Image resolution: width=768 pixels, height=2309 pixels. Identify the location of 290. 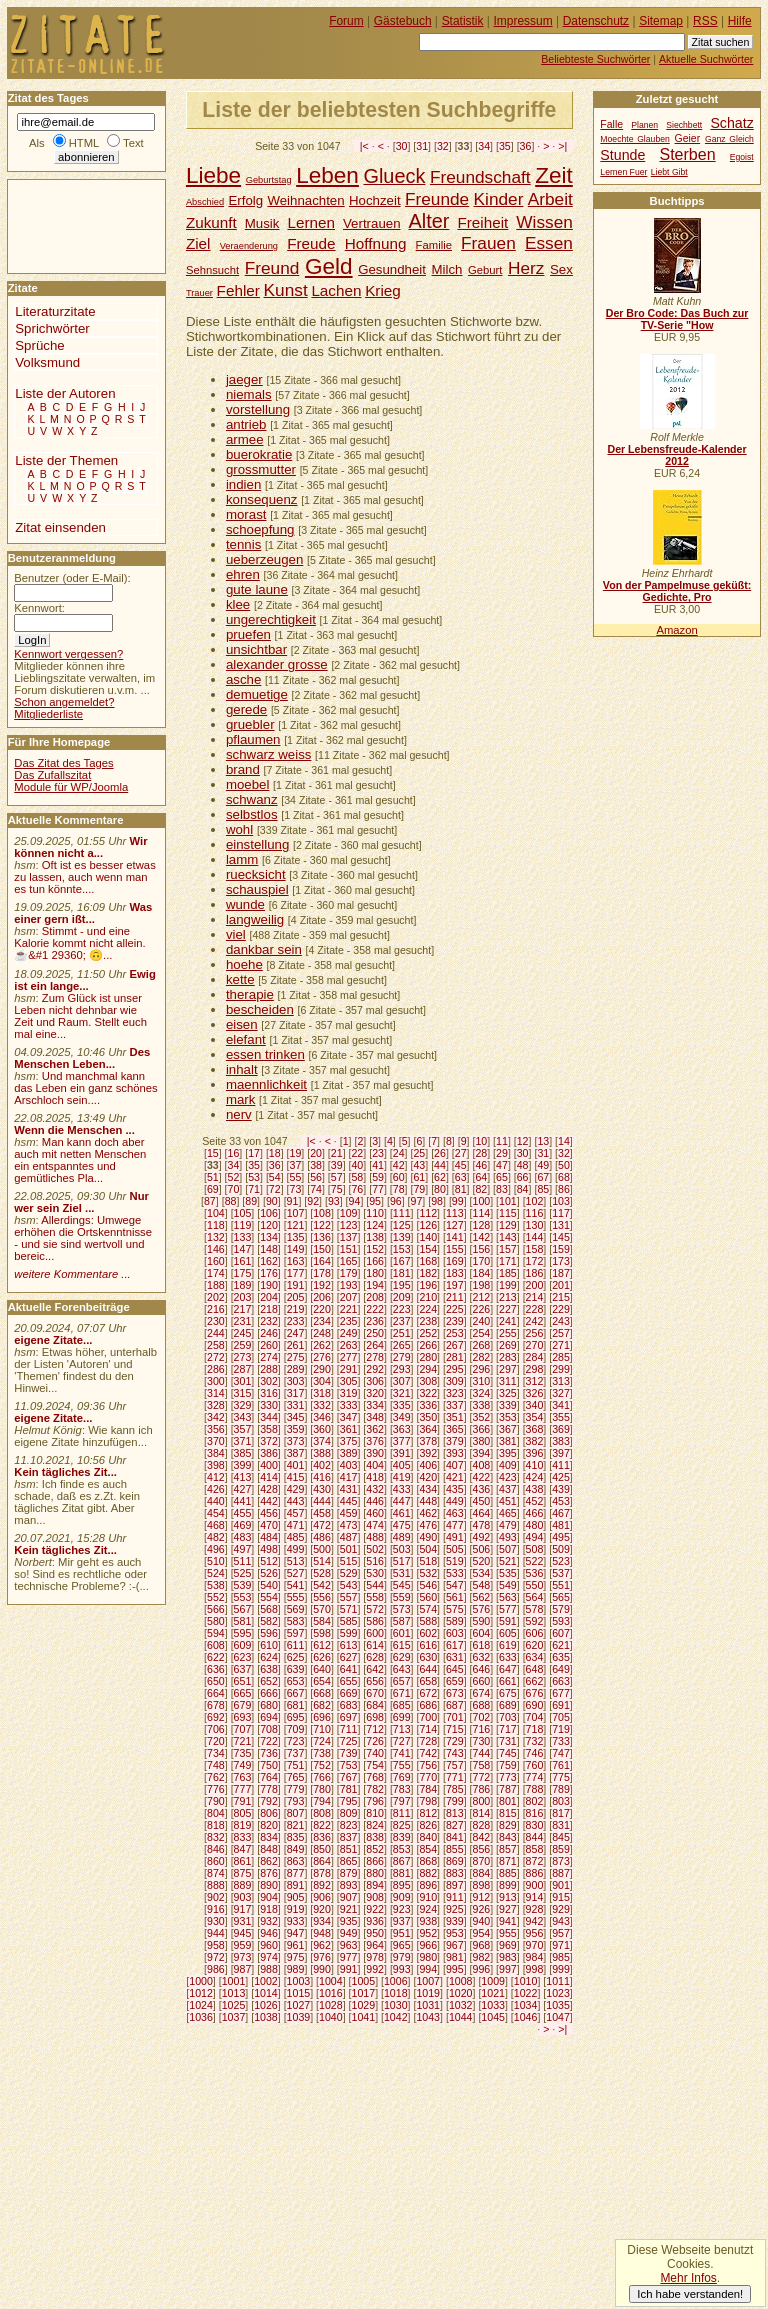
(322, 1369).